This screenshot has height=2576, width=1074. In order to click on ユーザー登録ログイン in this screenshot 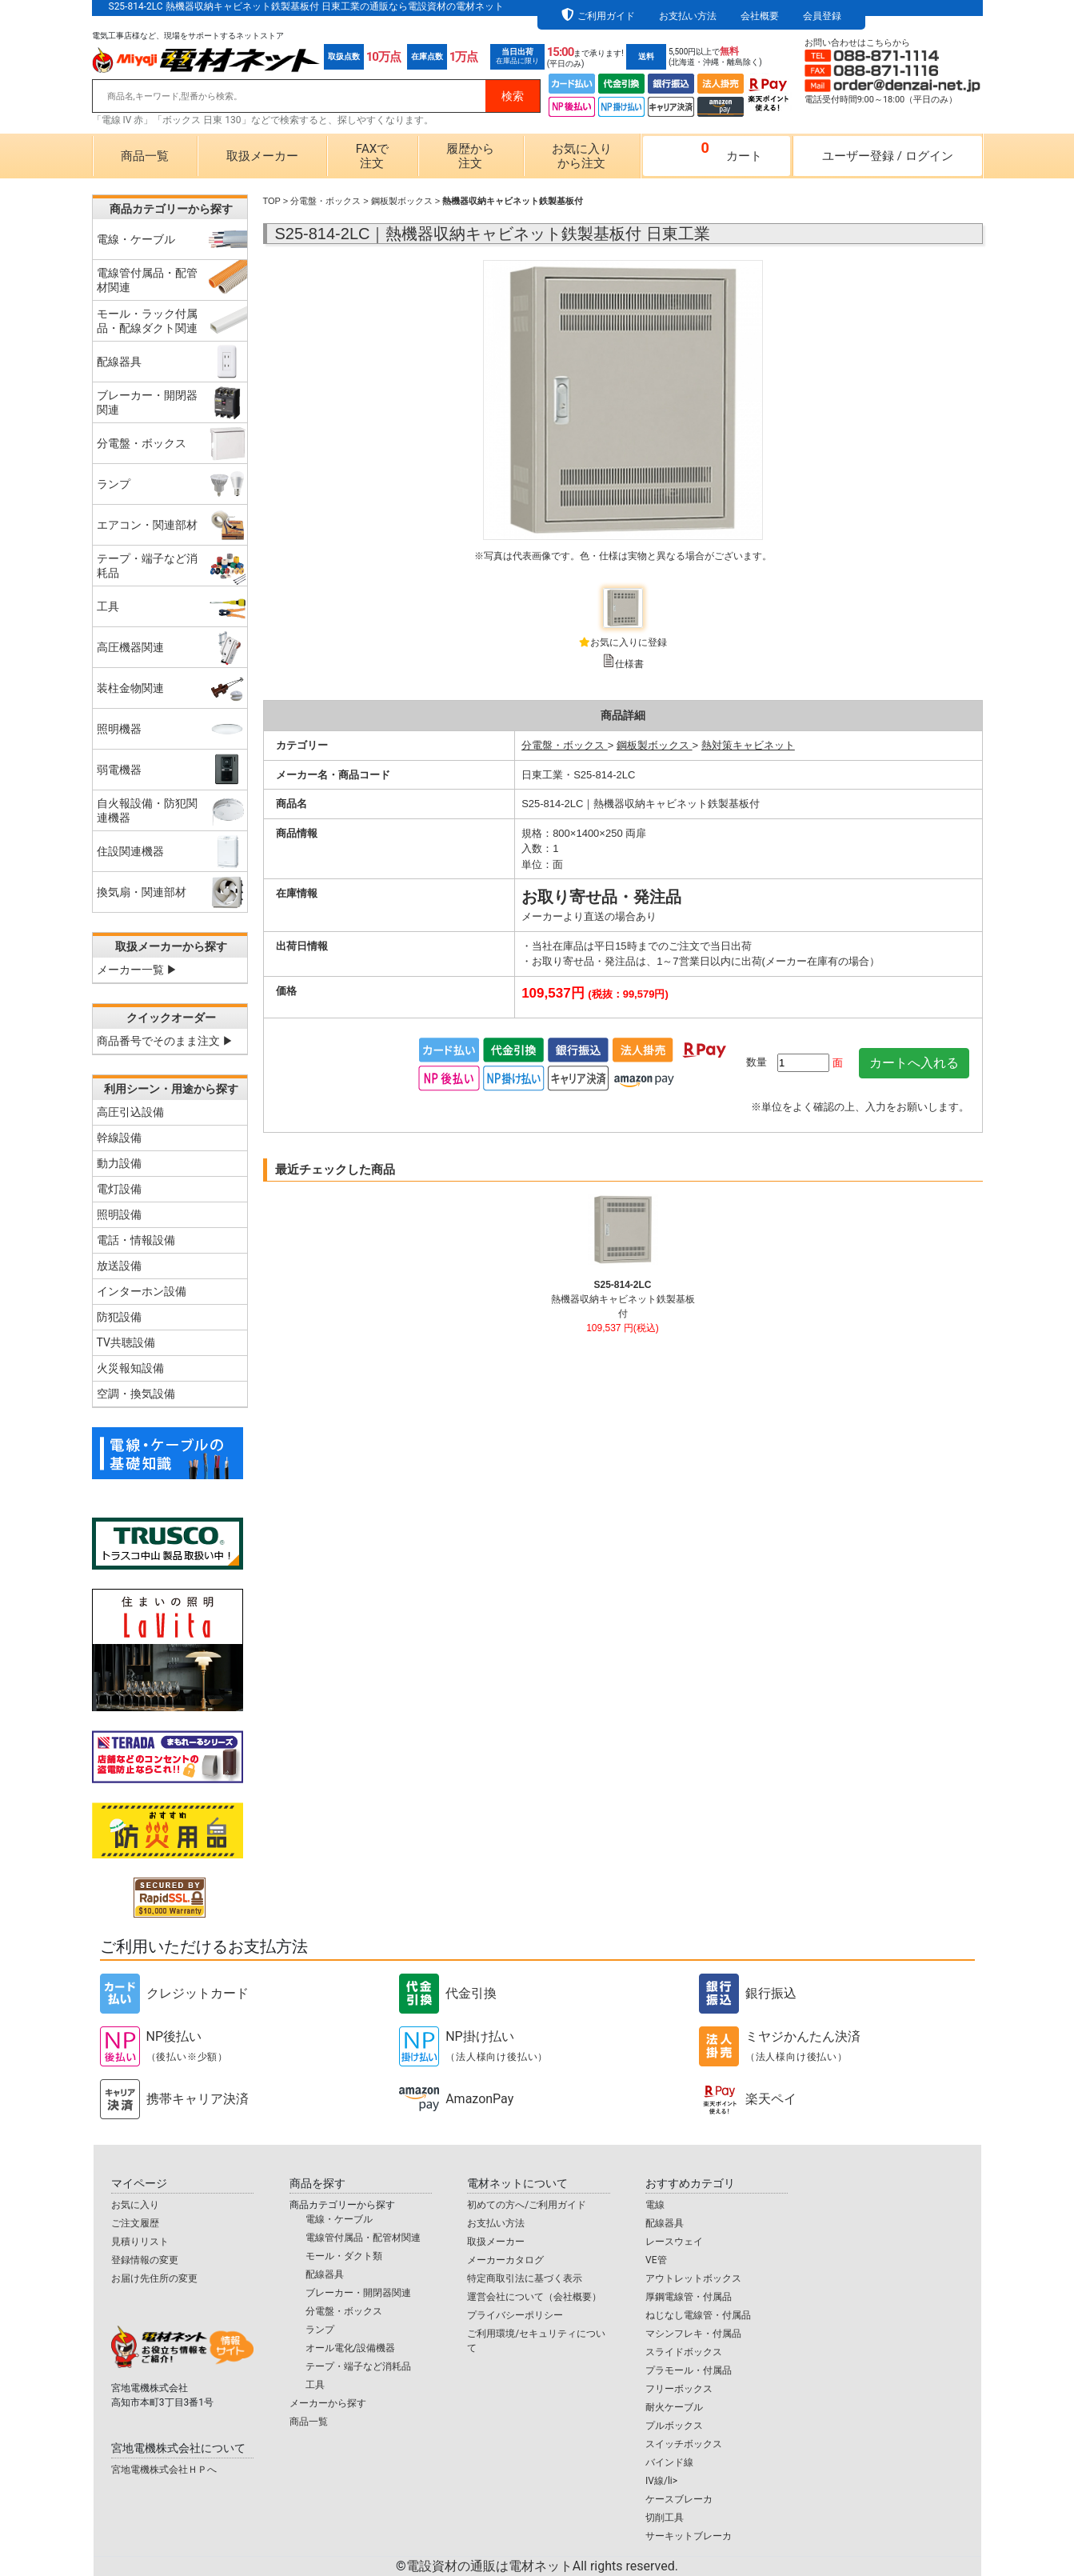, I will do `click(887, 156)`.